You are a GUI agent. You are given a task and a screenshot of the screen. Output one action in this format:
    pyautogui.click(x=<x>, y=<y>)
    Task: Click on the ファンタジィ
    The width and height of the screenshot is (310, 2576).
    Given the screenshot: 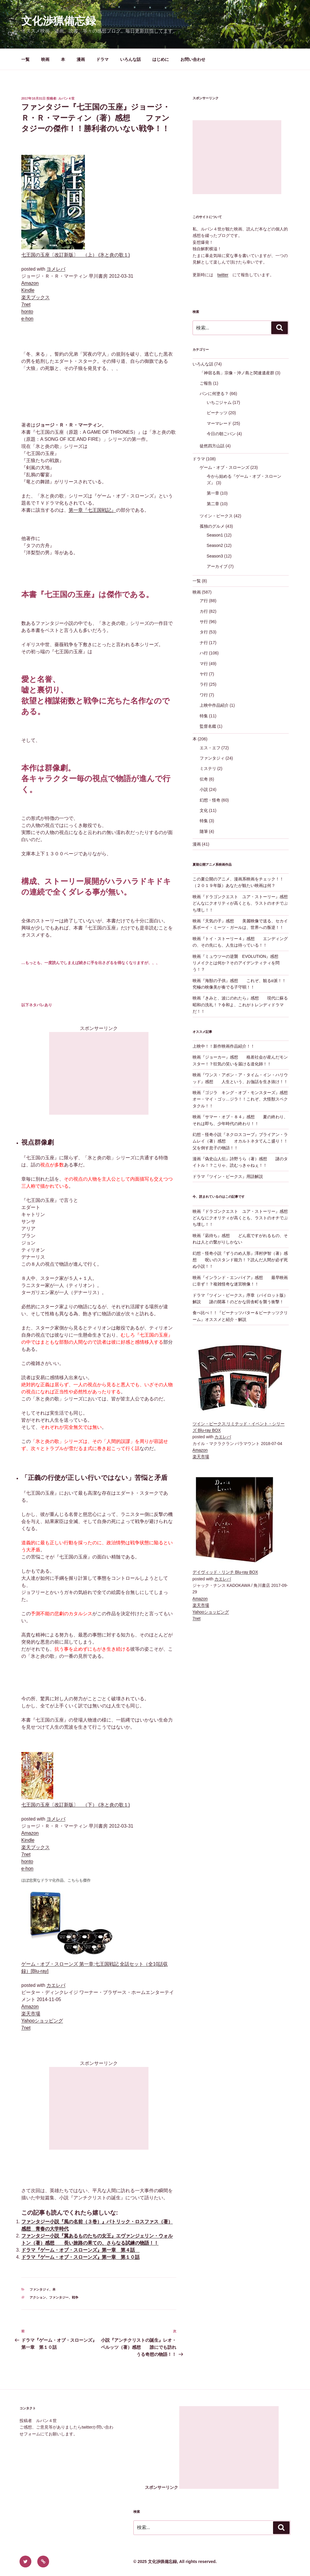 What is the action you would take?
    pyautogui.click(x=39, y=2289)
    